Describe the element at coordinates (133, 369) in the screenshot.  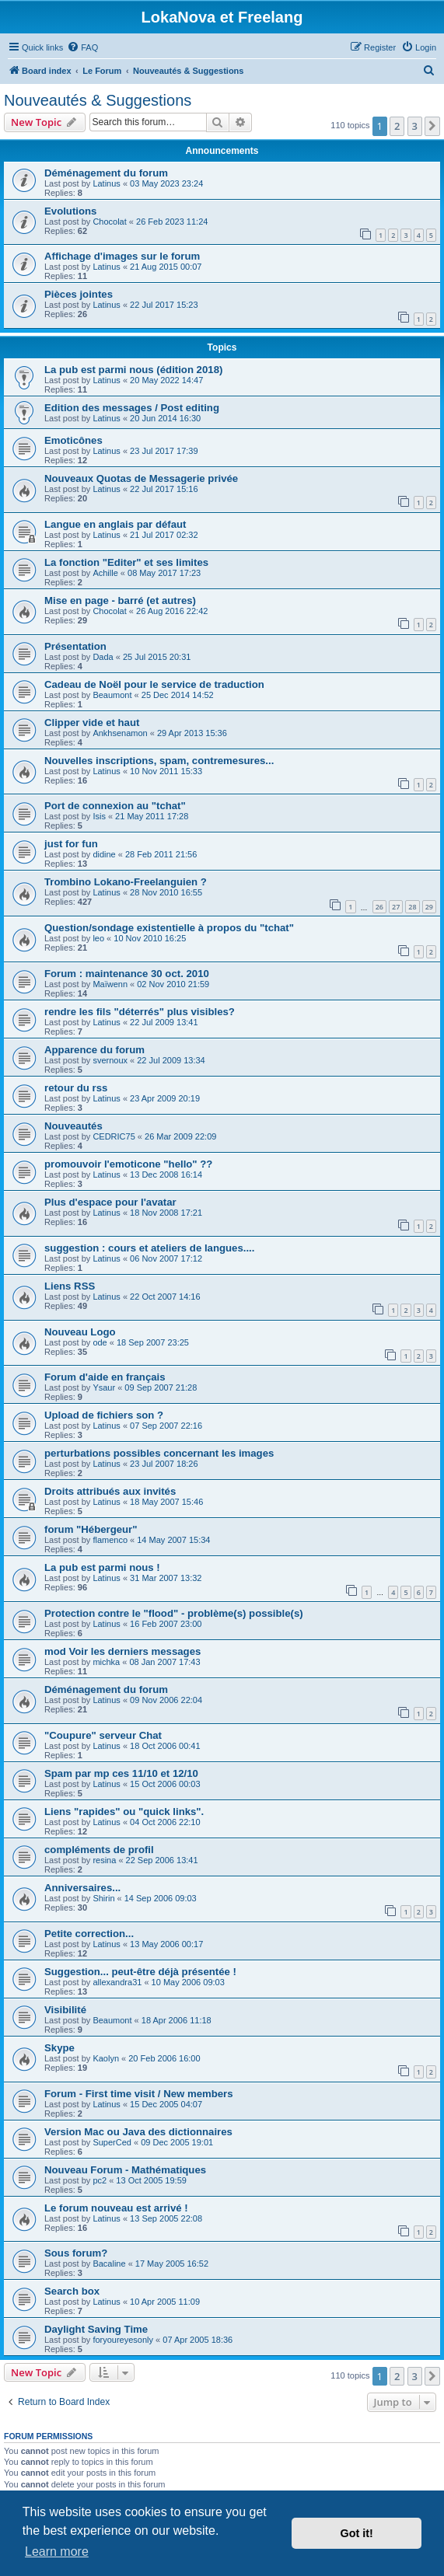
I see `La pub est parmi nous (édition 2018)` at that location.